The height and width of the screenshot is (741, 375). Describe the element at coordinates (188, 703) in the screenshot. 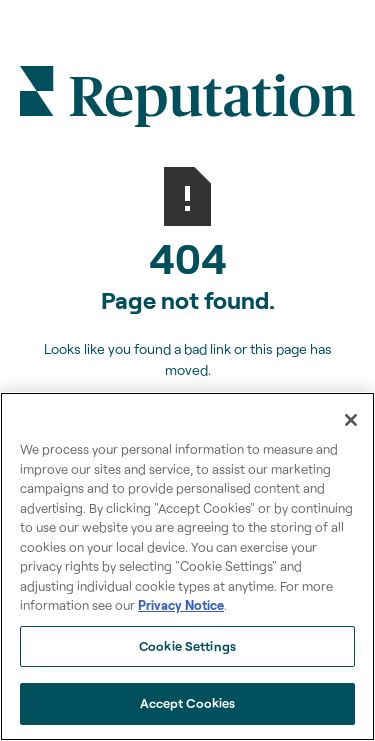

I see `Accept Cookies` at that location.